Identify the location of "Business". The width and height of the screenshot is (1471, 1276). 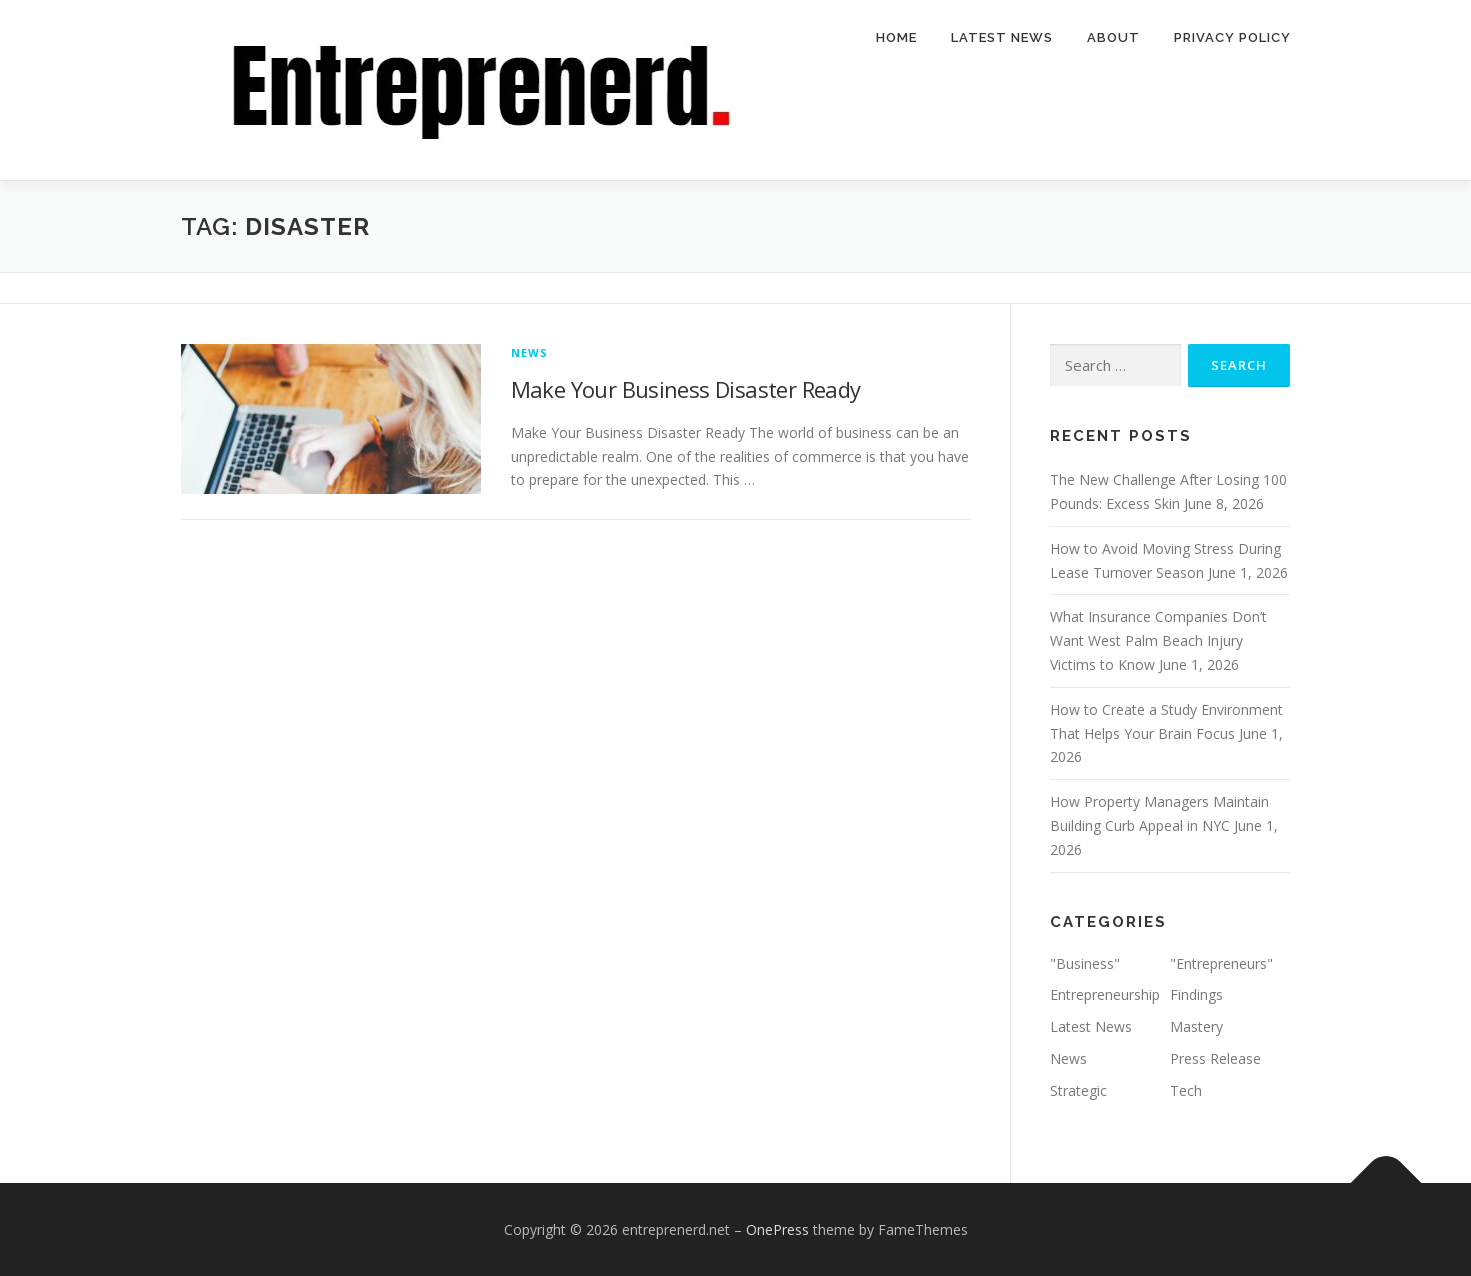
(1085, 963).